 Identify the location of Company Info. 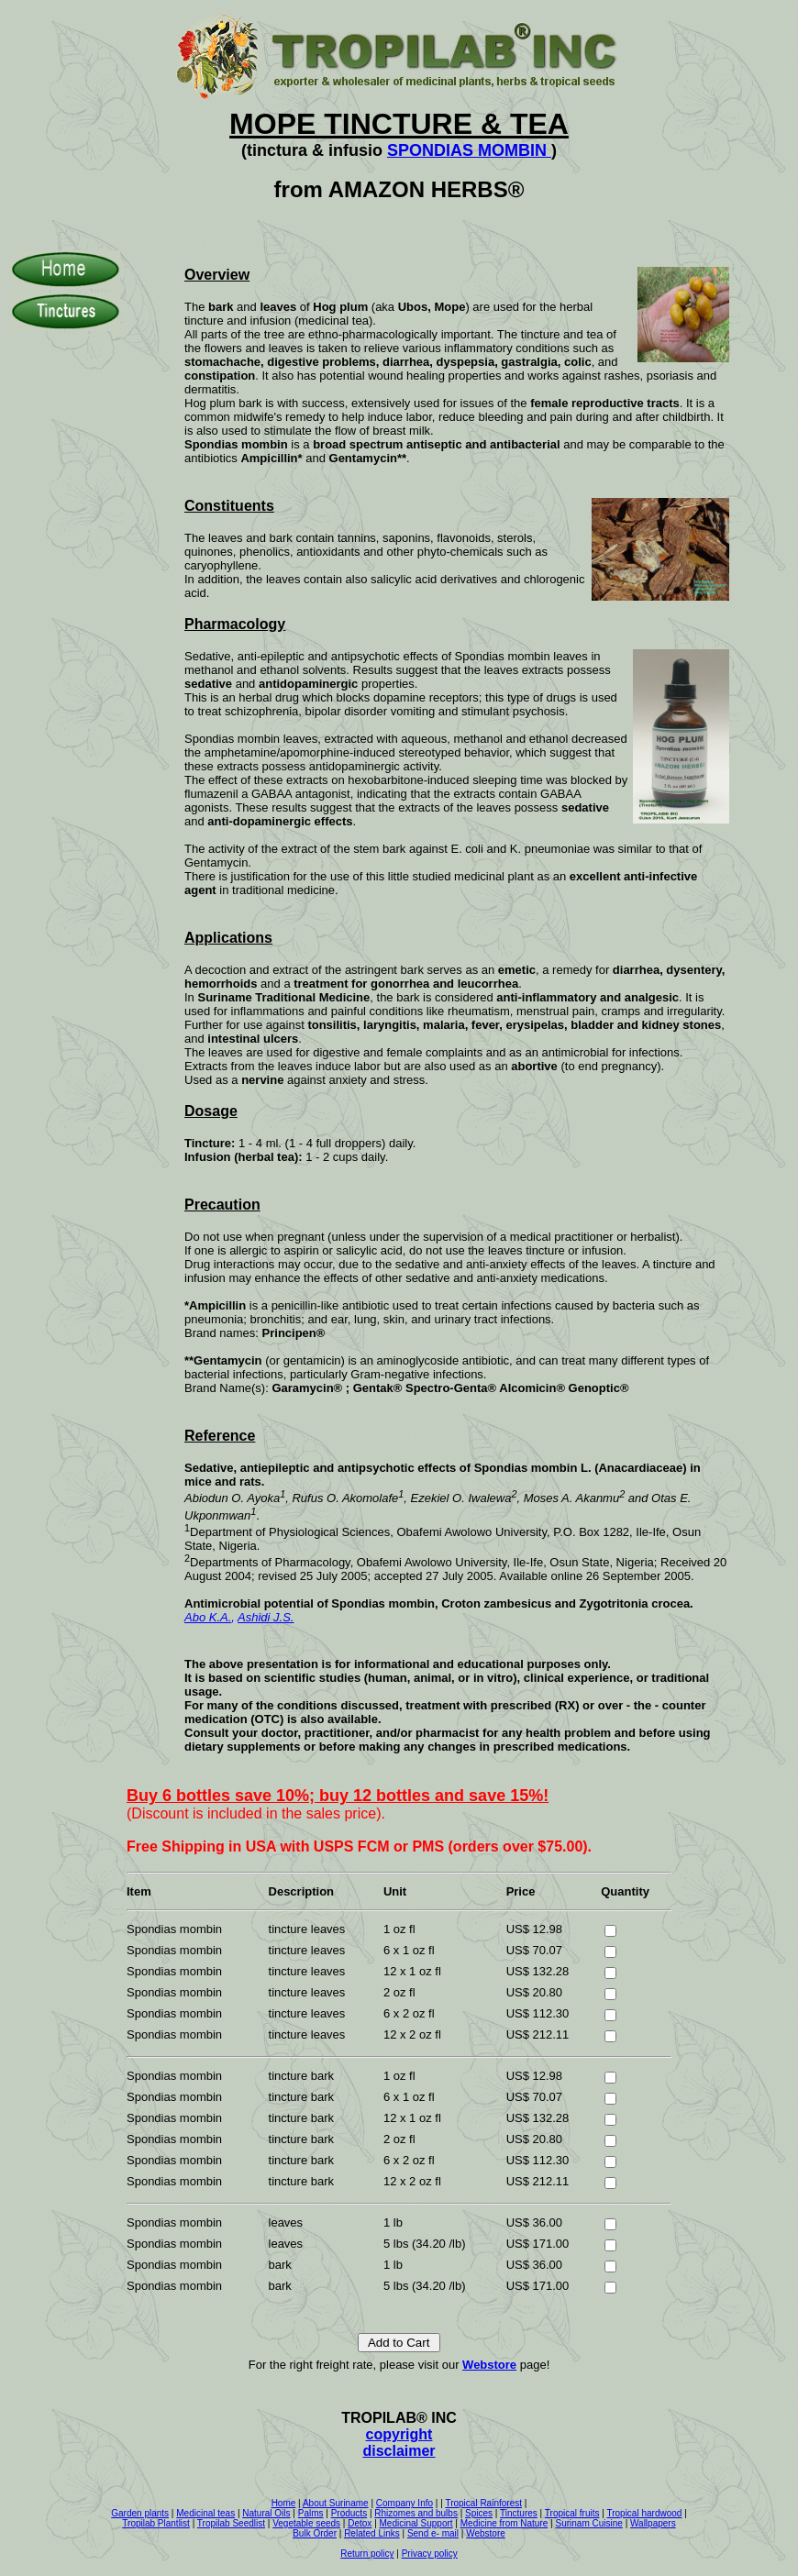
(404, 2503).